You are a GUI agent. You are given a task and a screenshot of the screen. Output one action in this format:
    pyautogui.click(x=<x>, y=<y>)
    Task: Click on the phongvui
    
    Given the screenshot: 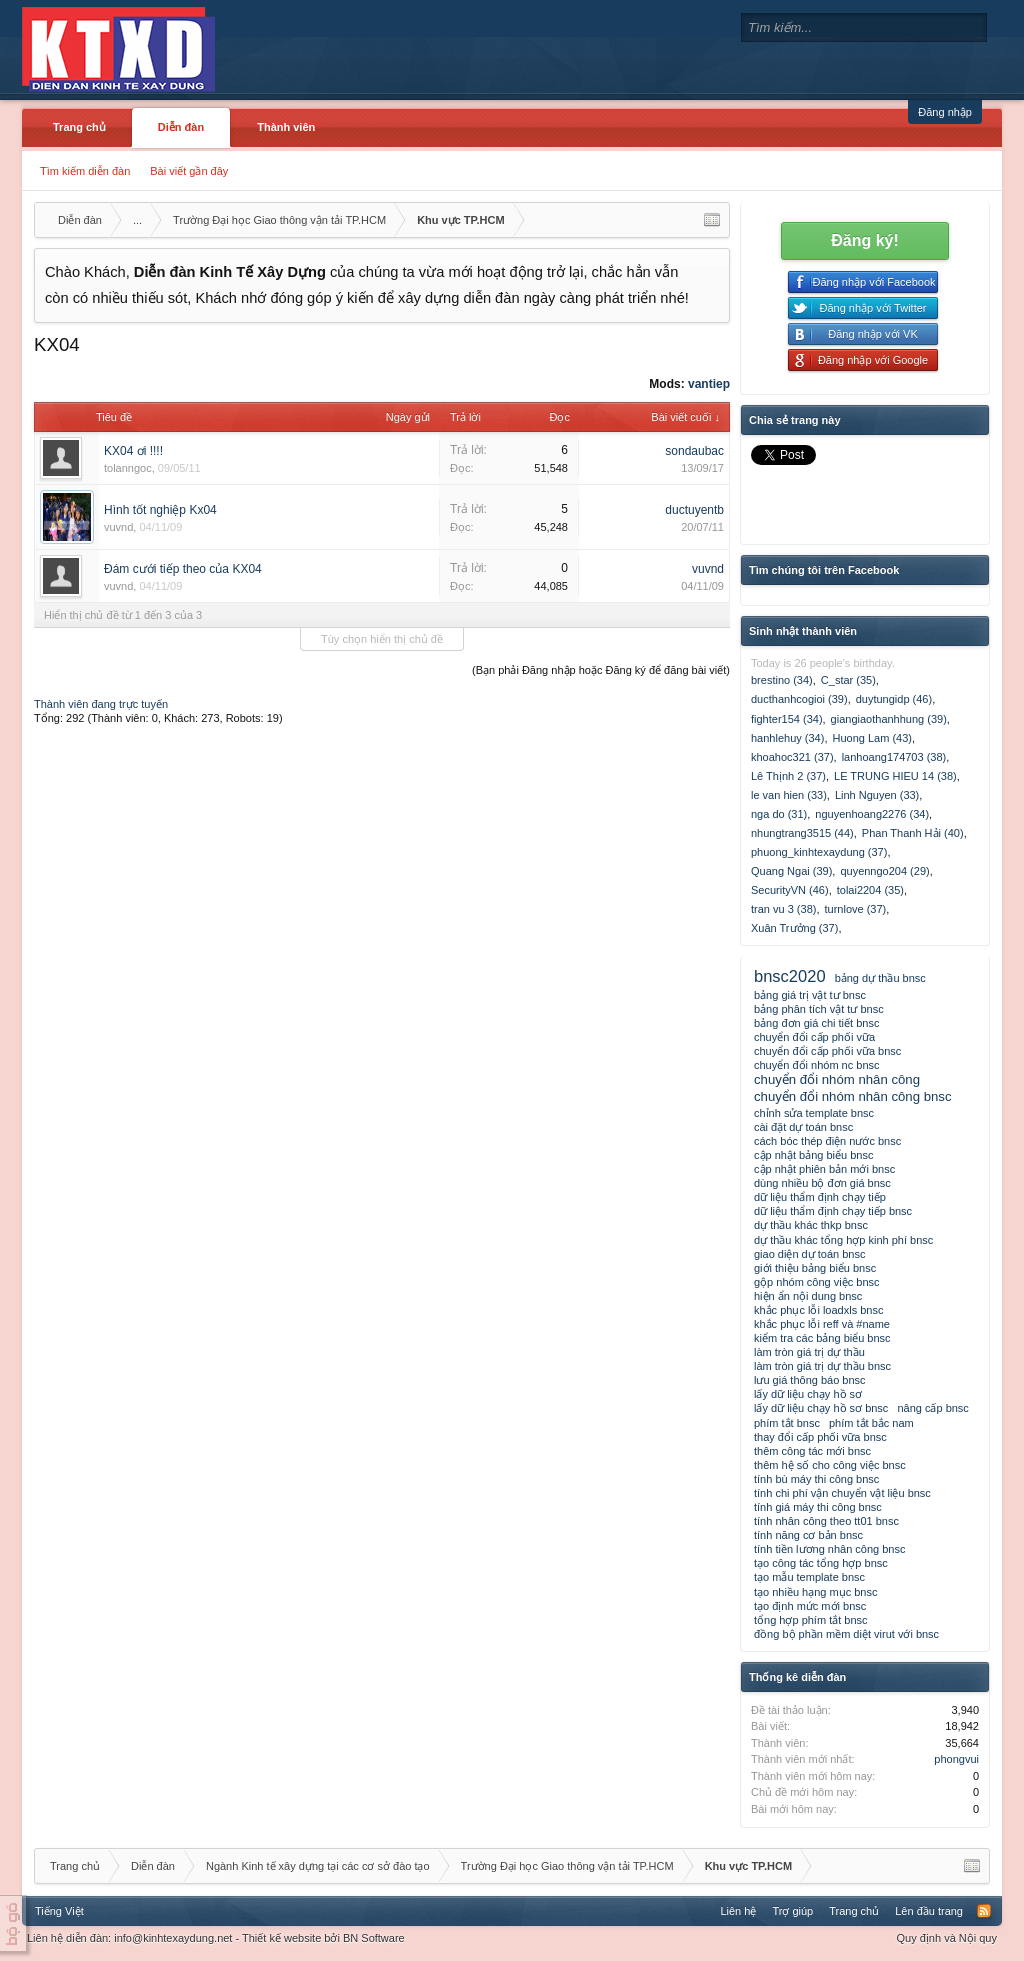 What is the action you would take?
    pyautogui.click(x=956, y=1759)
    